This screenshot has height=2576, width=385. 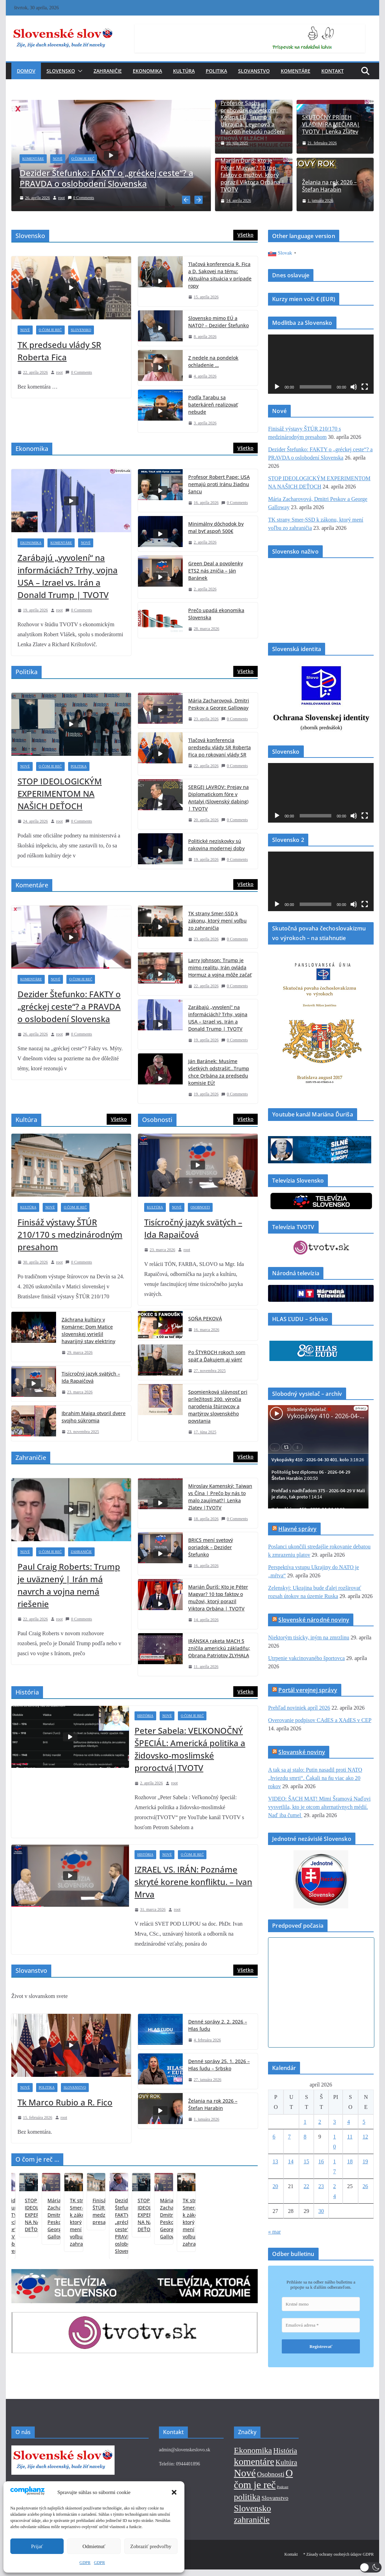 What do you see at coordinates (218, 321) in the screenshot?
I see `Slovensko mimo EÚ a NATO? – Dezider Štefunko` at bounding box center [218, 321].